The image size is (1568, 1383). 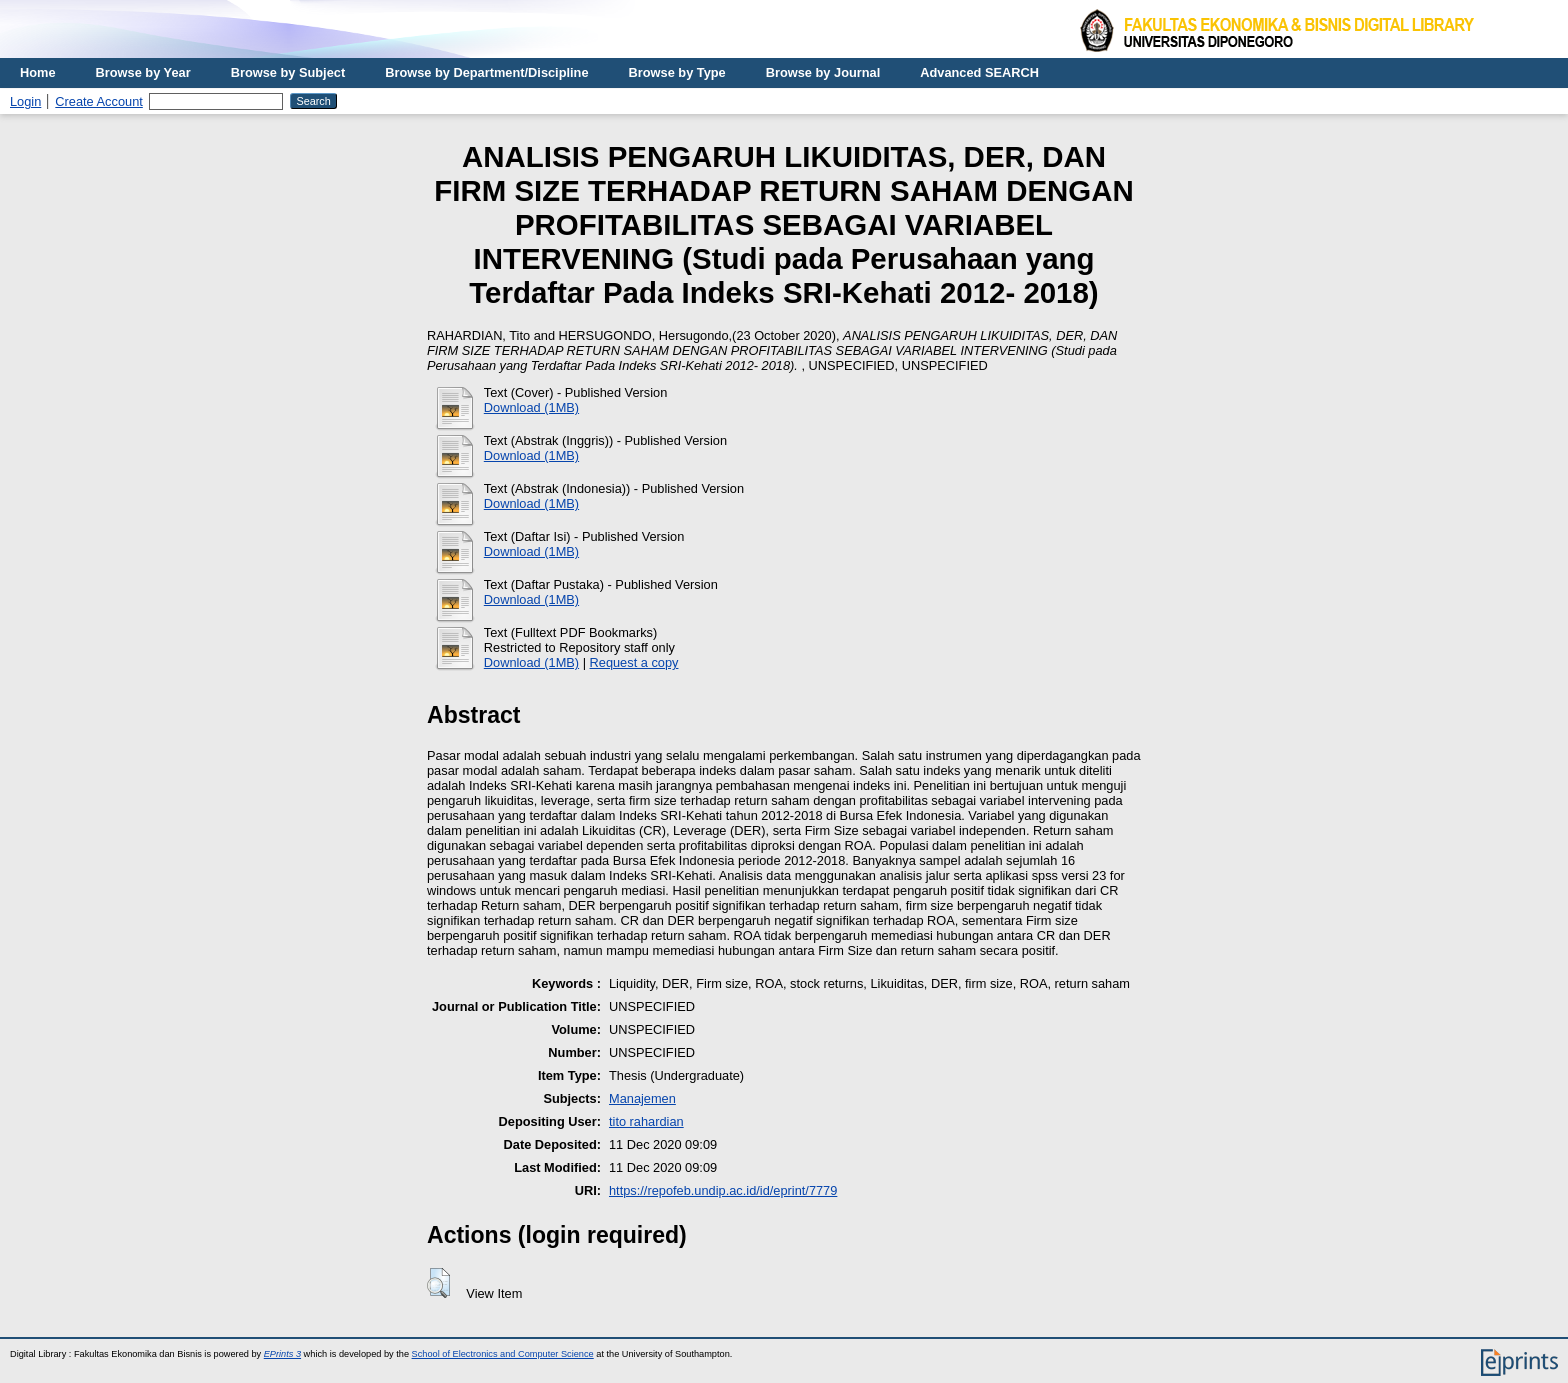 What do you see at coordinates (677, 72) in the screenshot?
I see `Browse by Type` at bounding box center [677, 72].